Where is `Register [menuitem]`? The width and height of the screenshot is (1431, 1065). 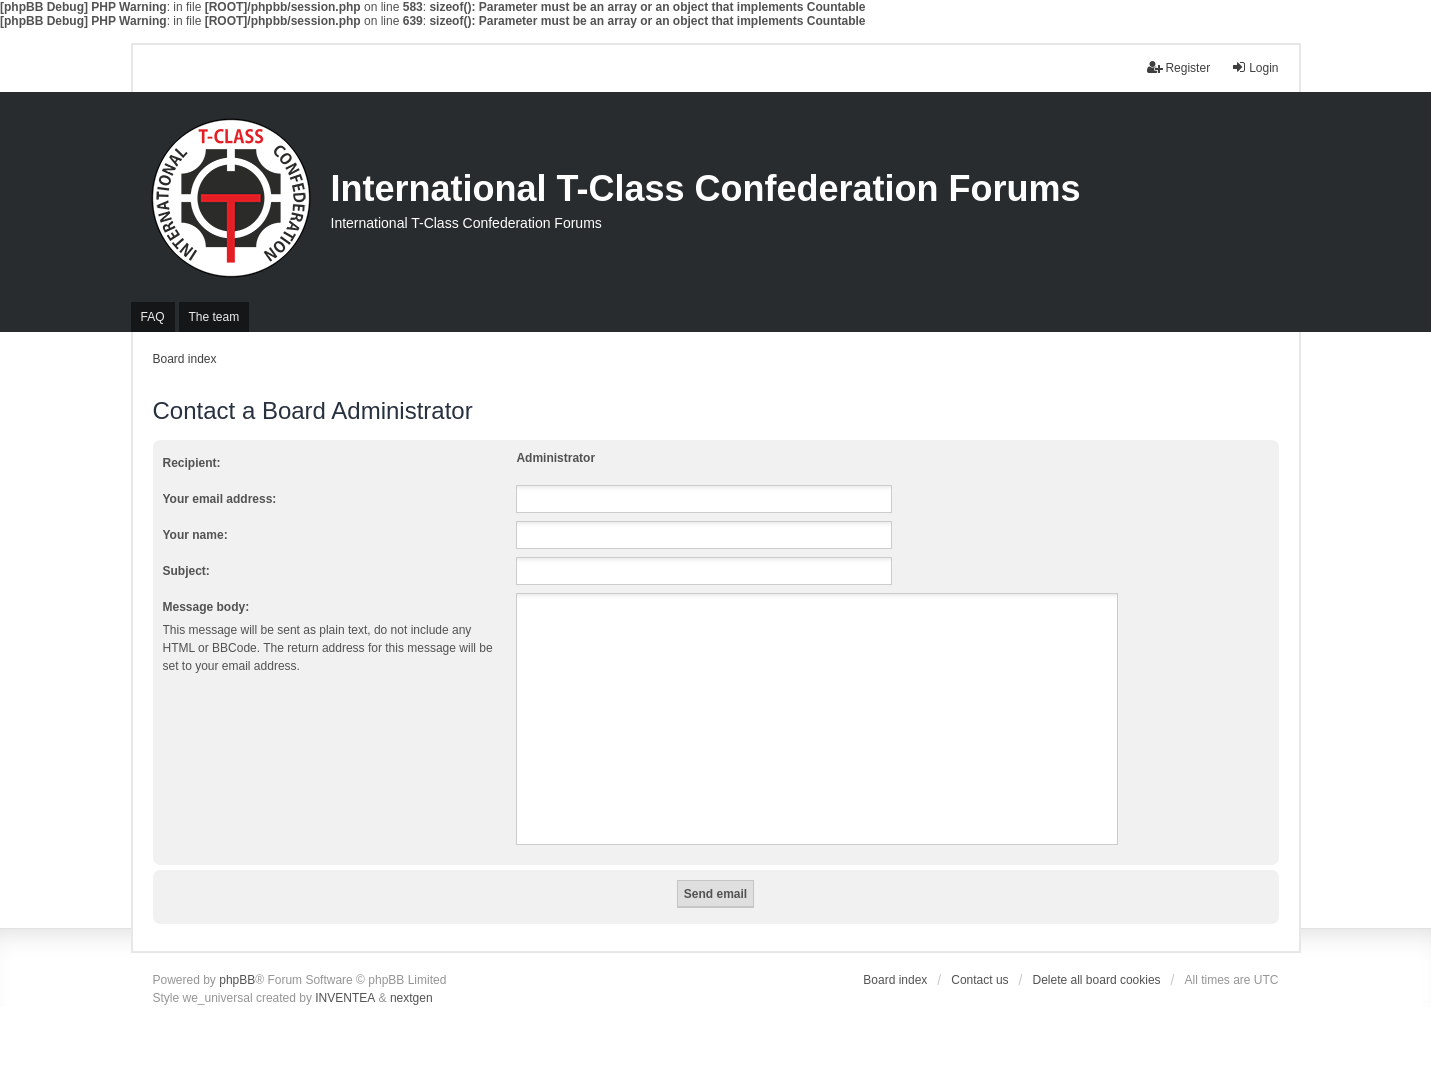 Register [menuitem] is located at coordinates (1178, 67).